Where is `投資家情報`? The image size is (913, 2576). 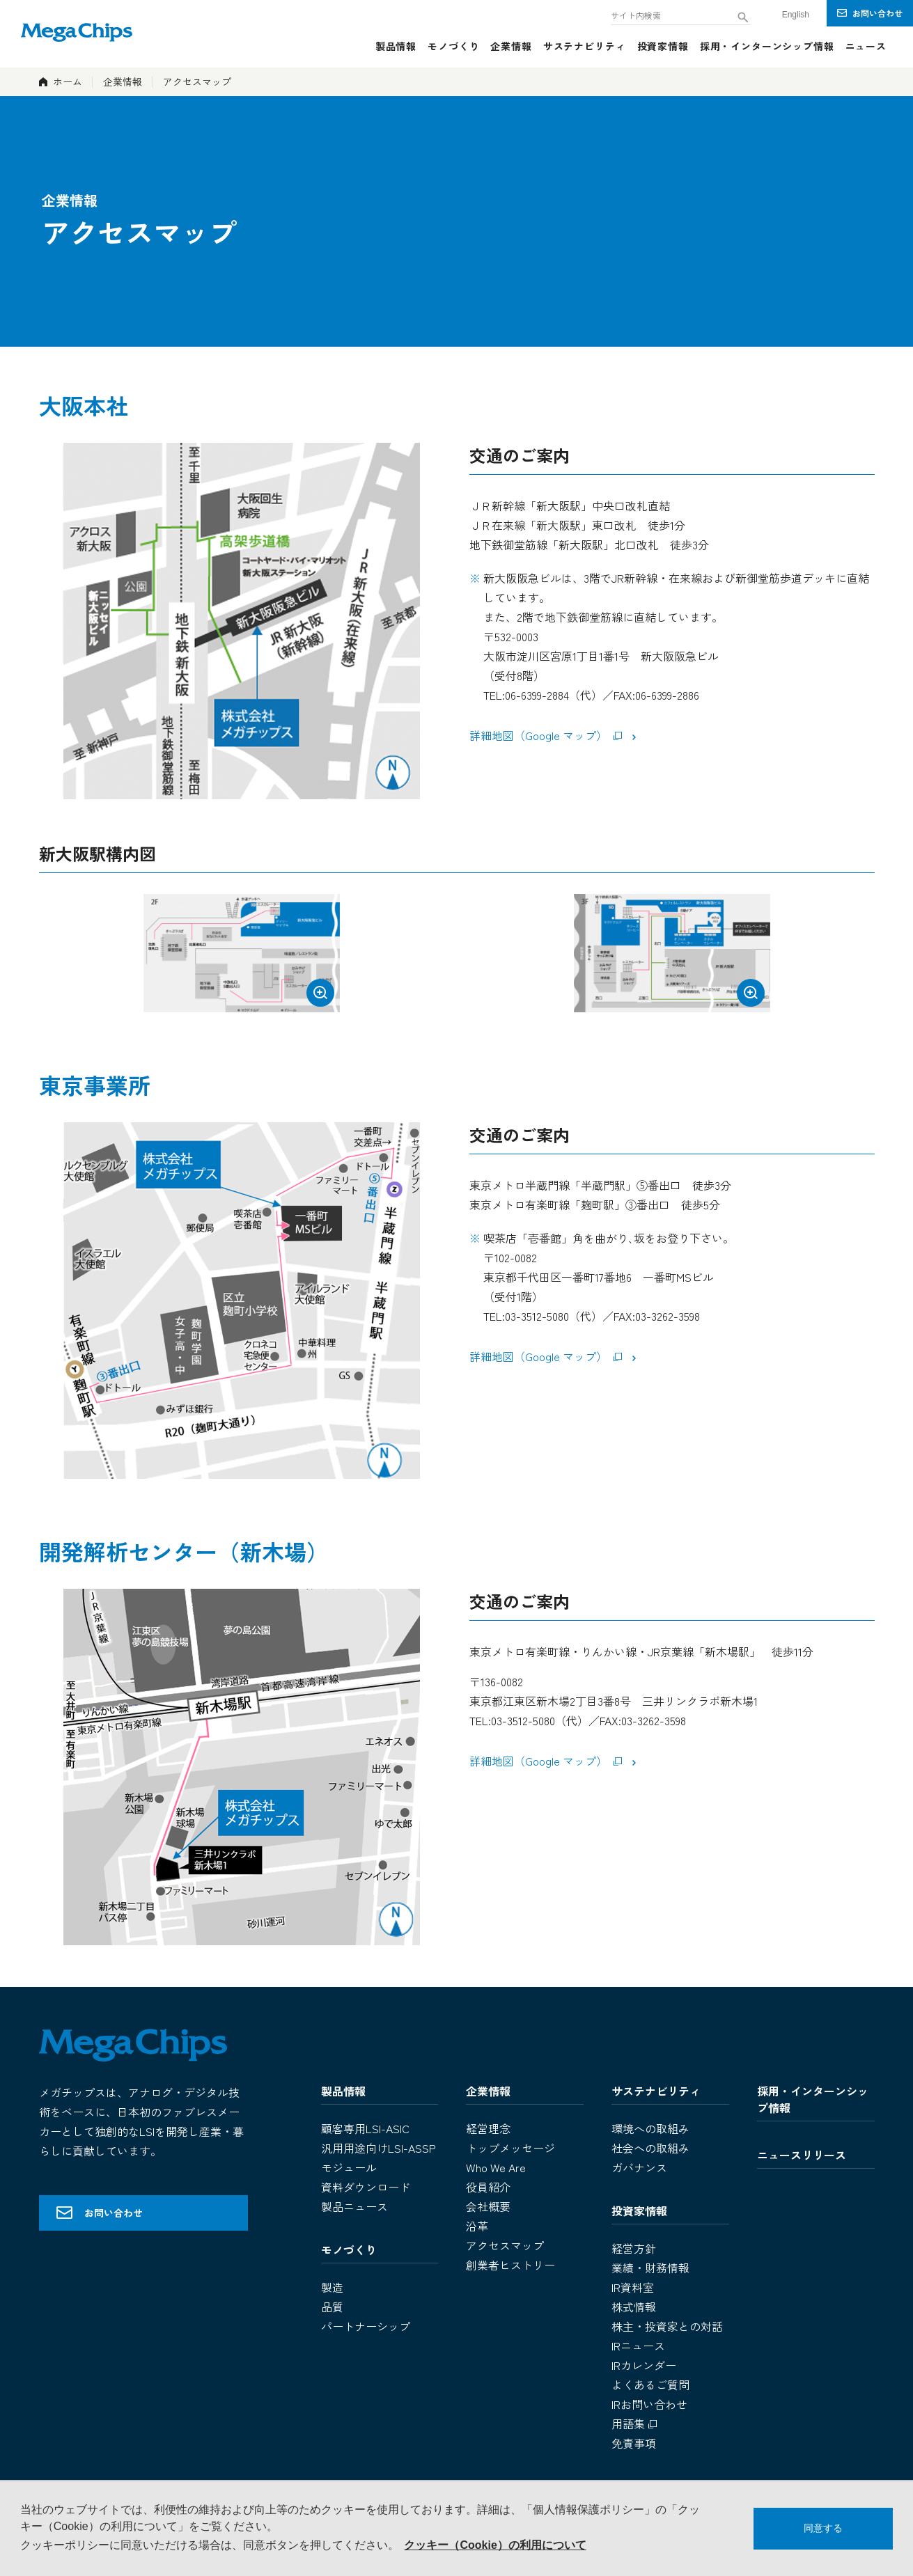
投資家情報 is located at coordinates (639, 2210).